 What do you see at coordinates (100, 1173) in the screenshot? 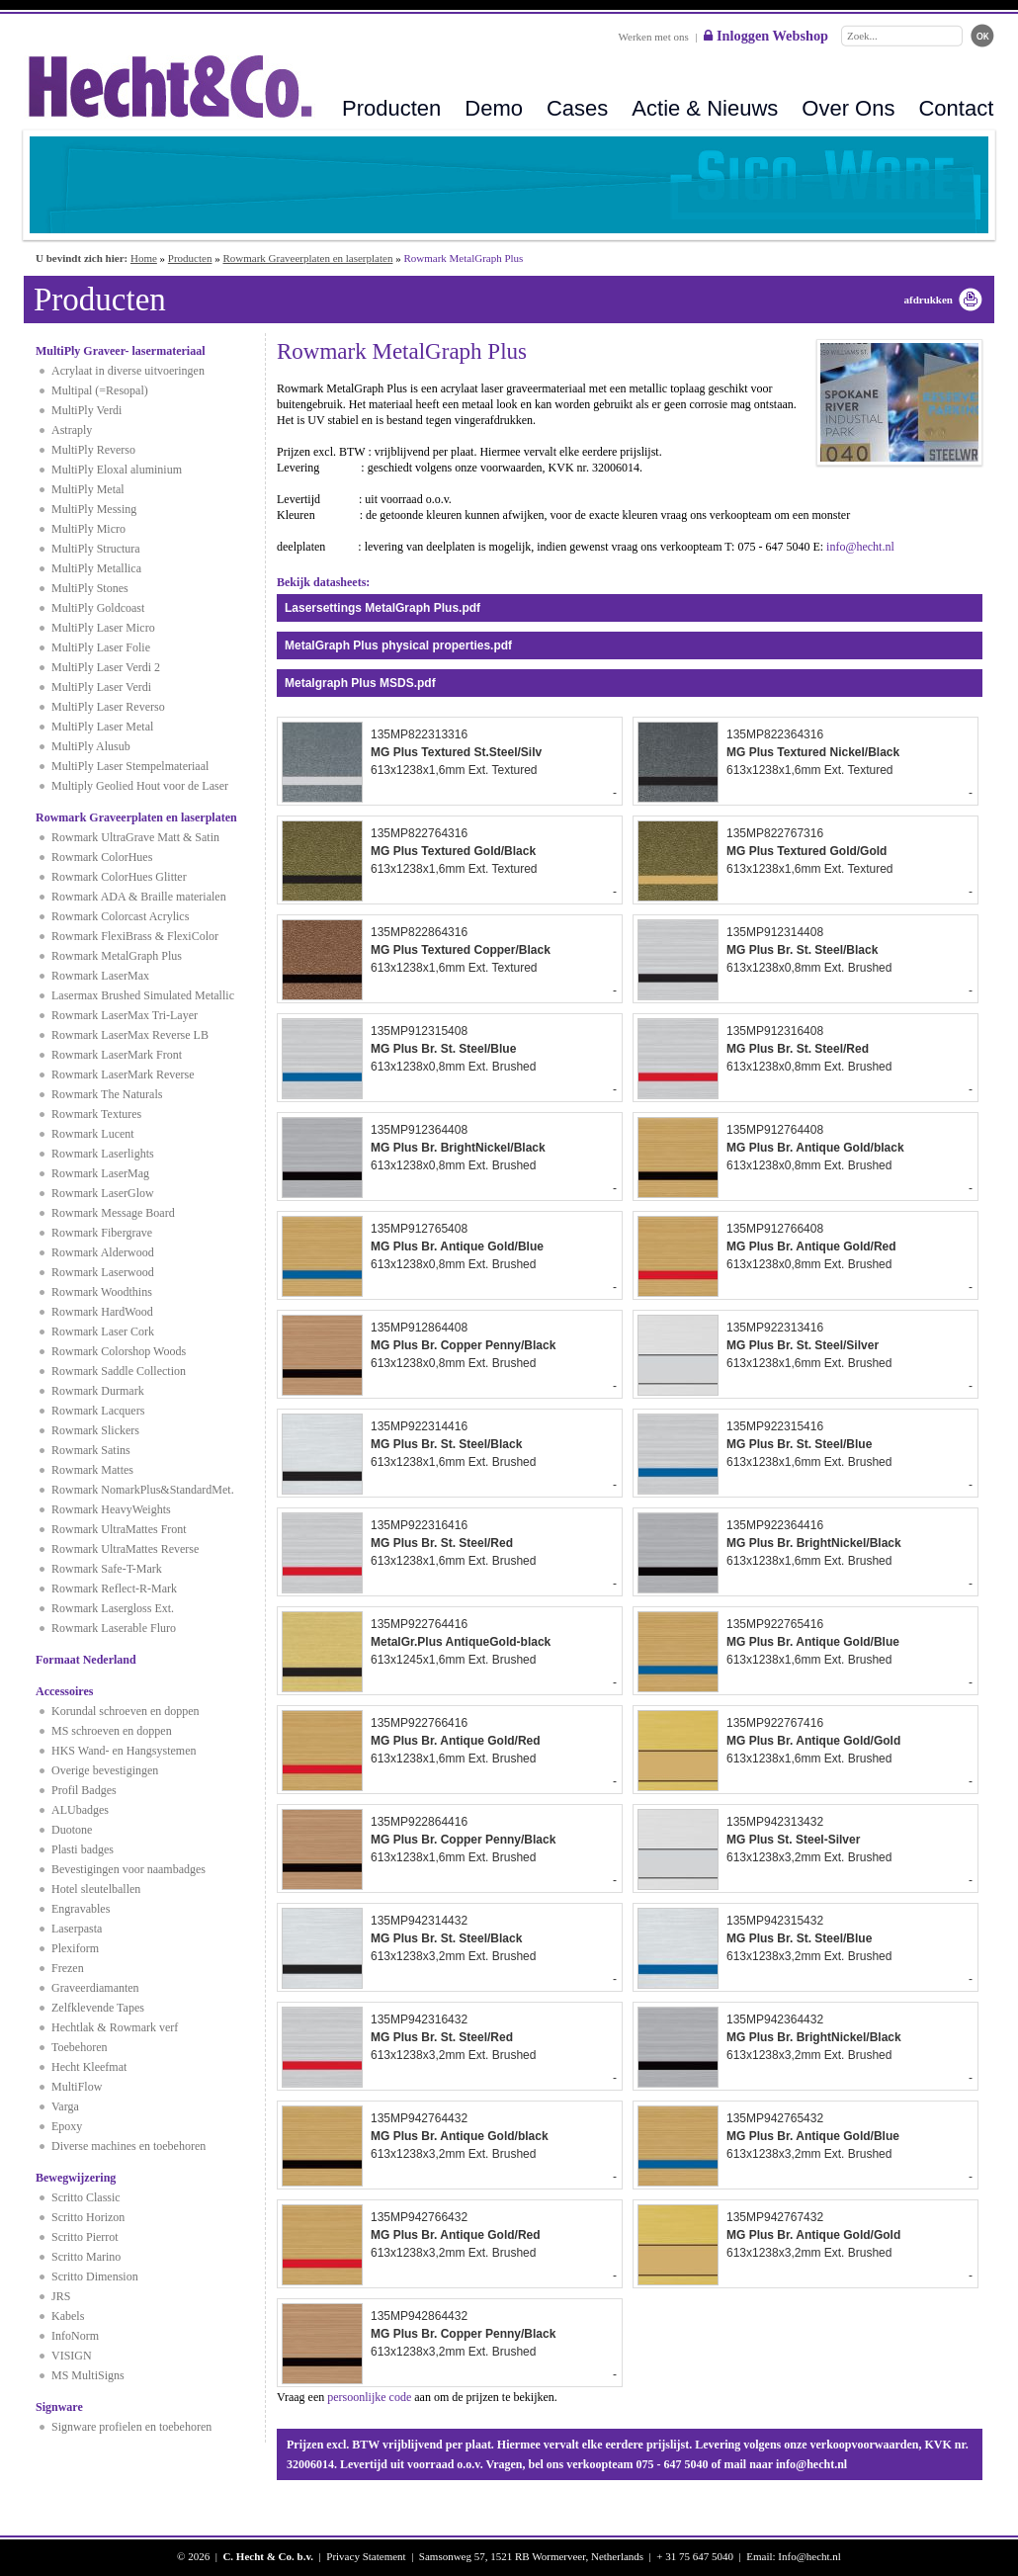
I see `Rowmark LaserMag` at bounding box center [100, 1173].